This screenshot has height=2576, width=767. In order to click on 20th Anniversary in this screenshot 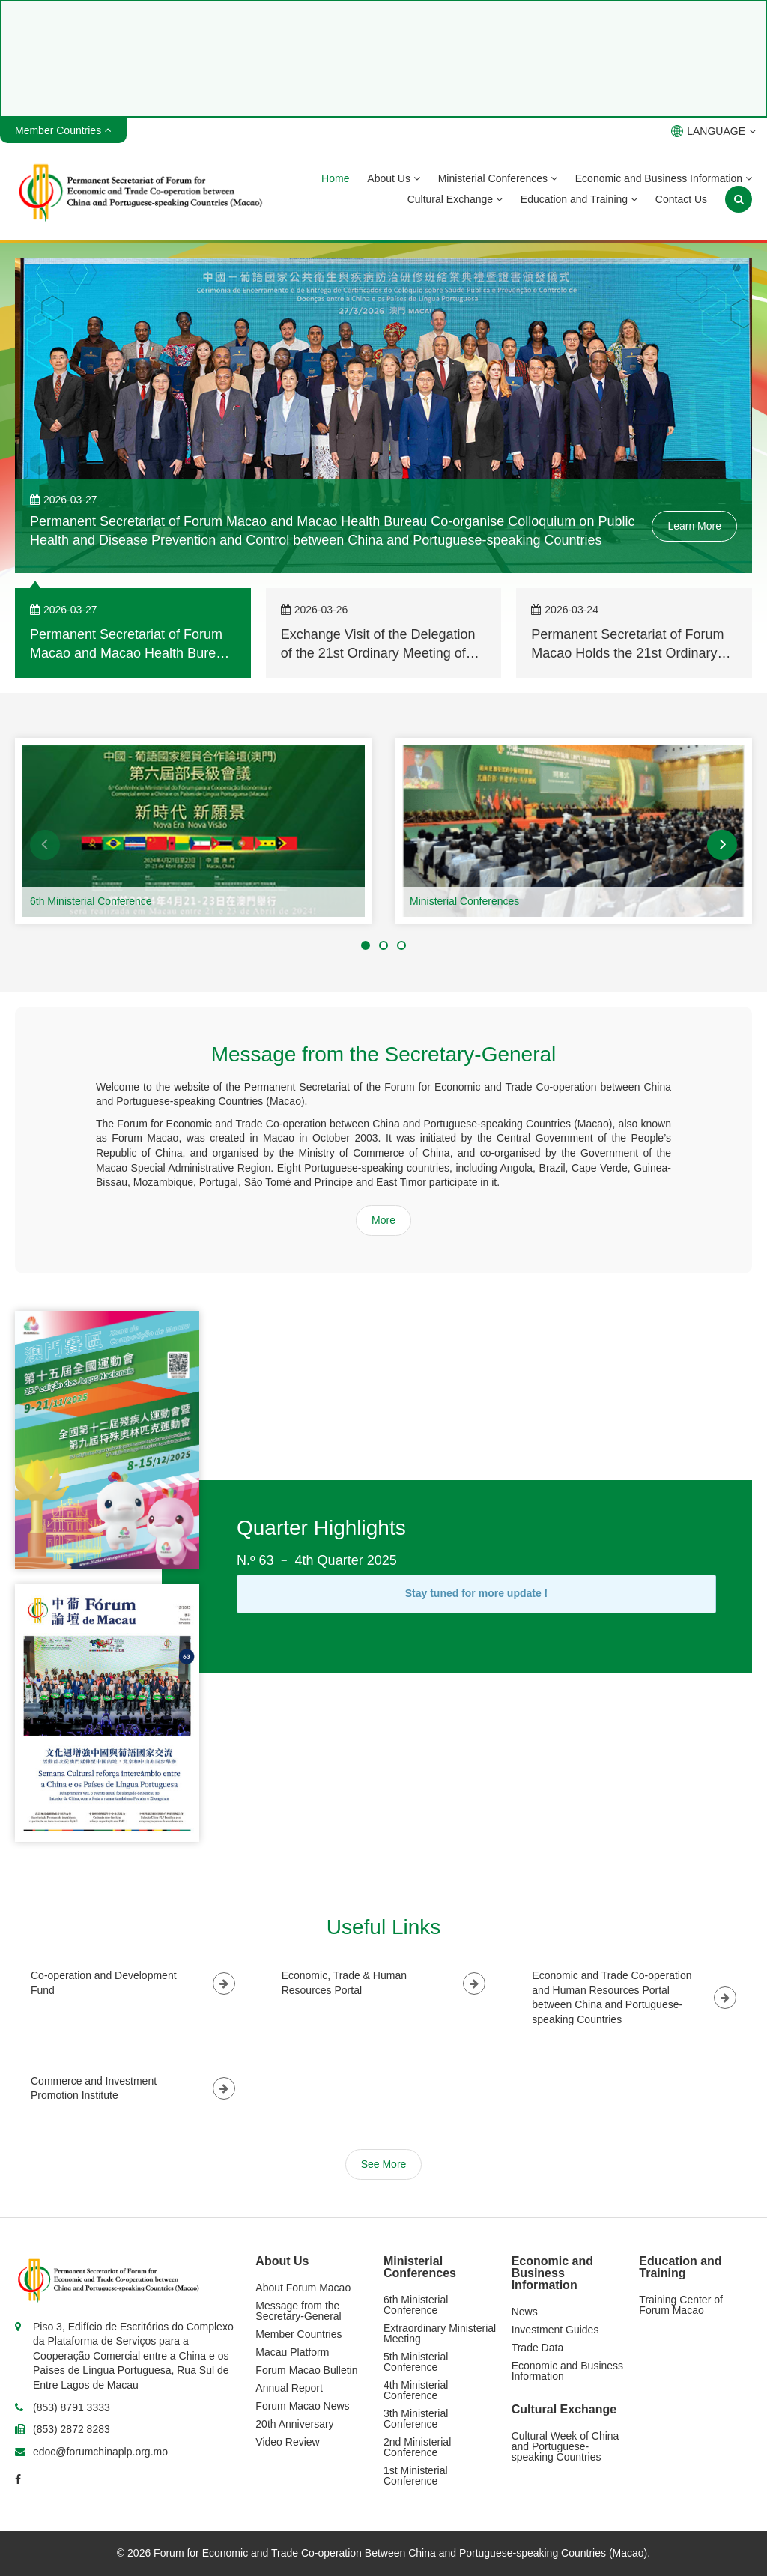, I will do `click(294, 2424)`.